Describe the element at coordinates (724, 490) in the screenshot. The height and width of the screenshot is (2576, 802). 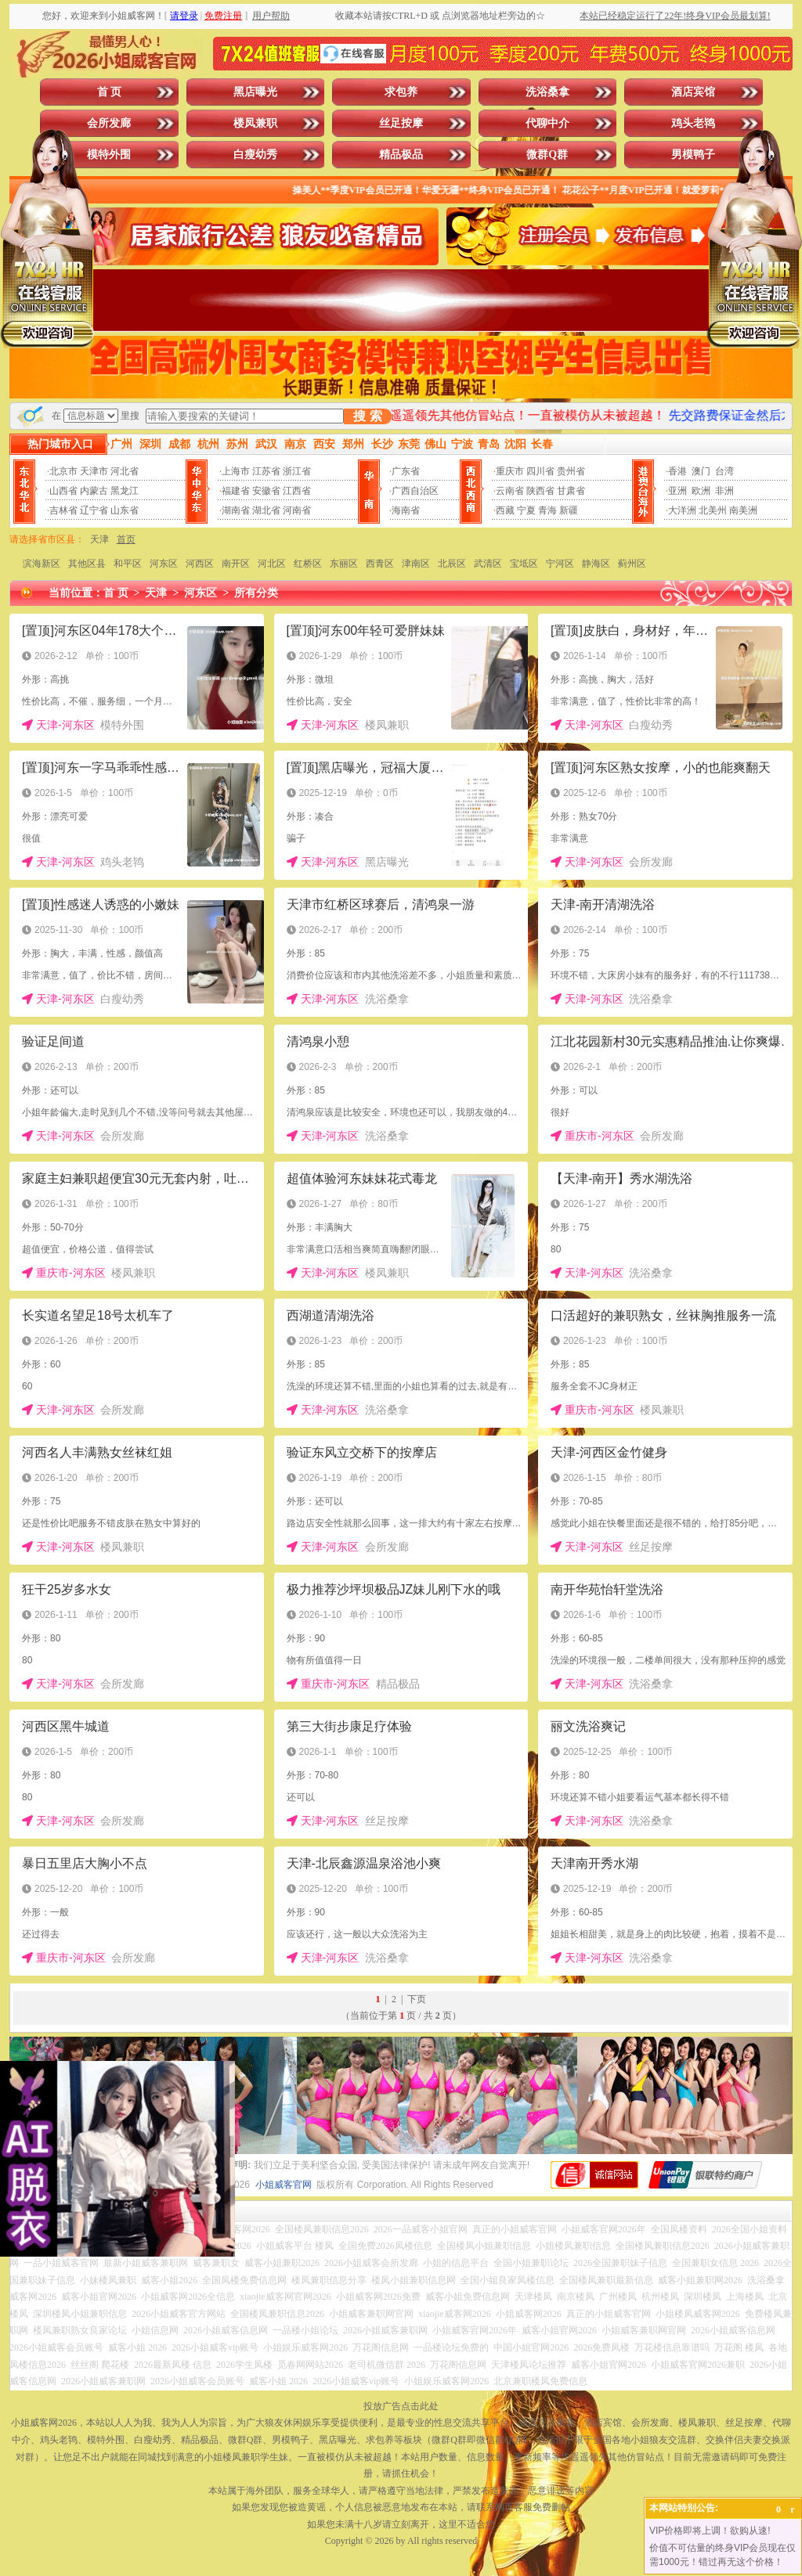
I see `非洲` at that location.